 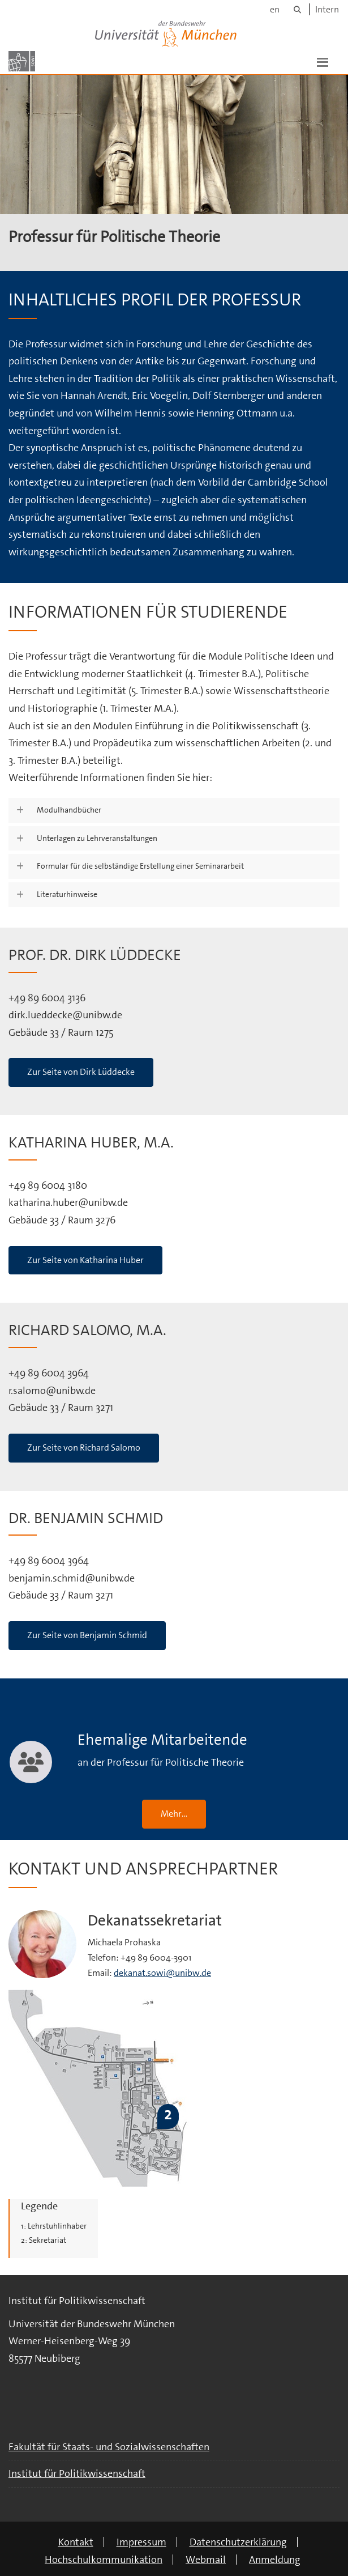 What do you see at coordinates (275, 9) in the screenshot?
I see `en` at bounding box center [275, 9].